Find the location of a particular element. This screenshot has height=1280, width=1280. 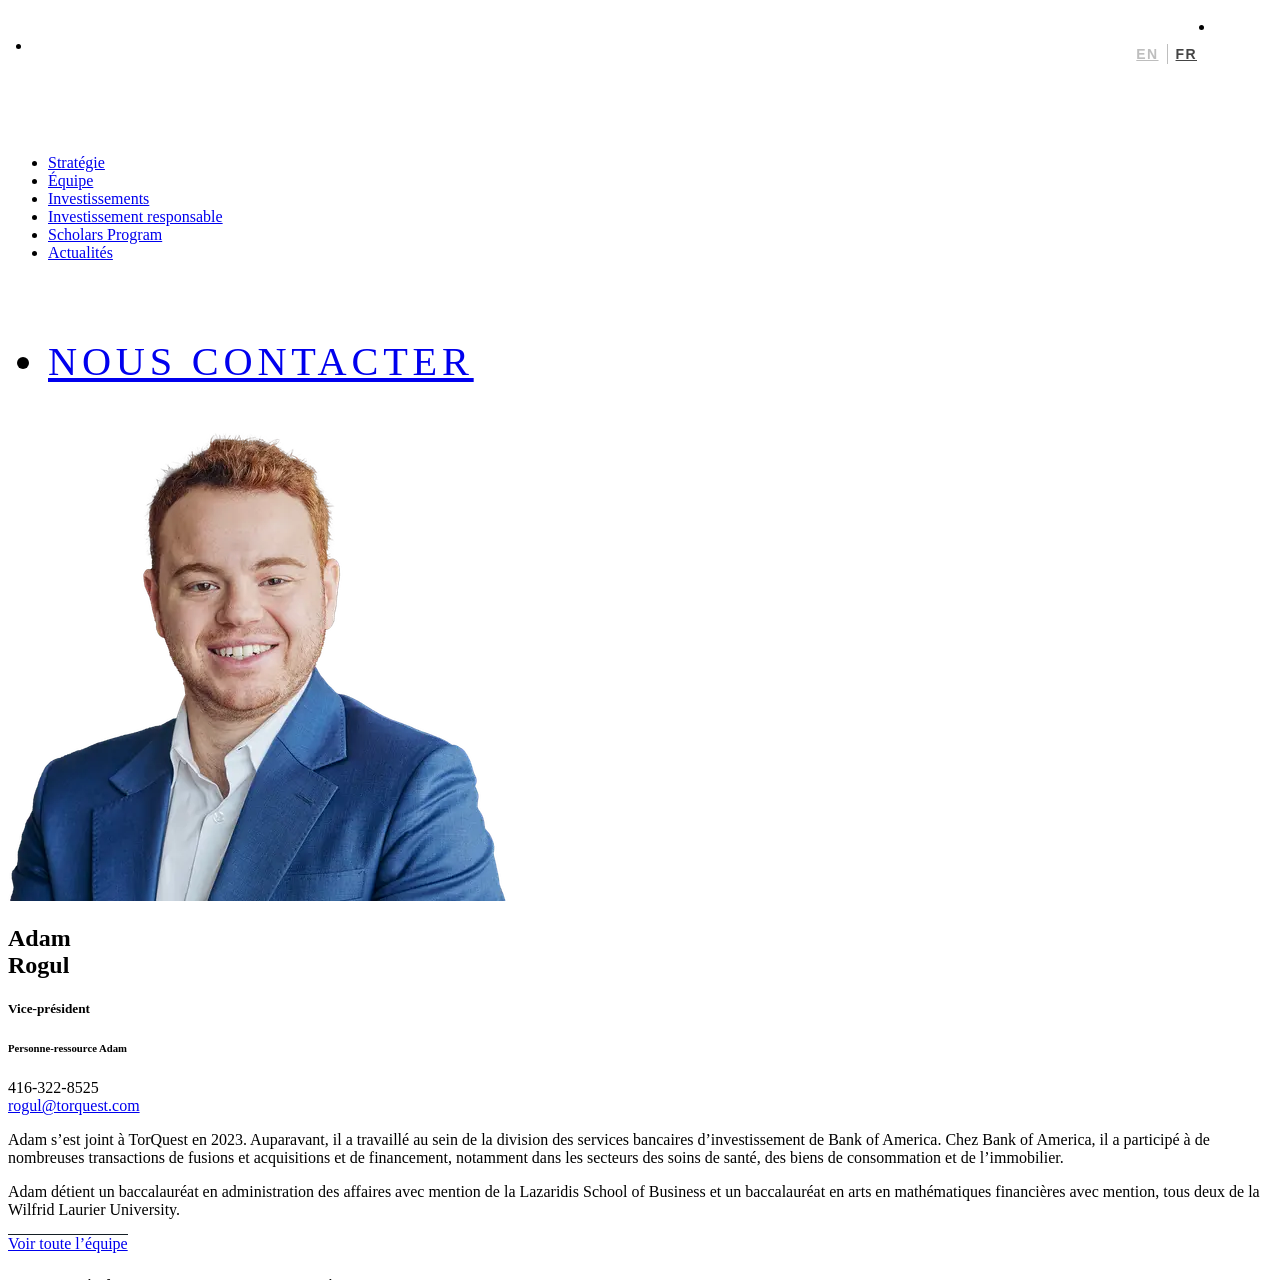

Actualités is located at coordinates (80, 252).